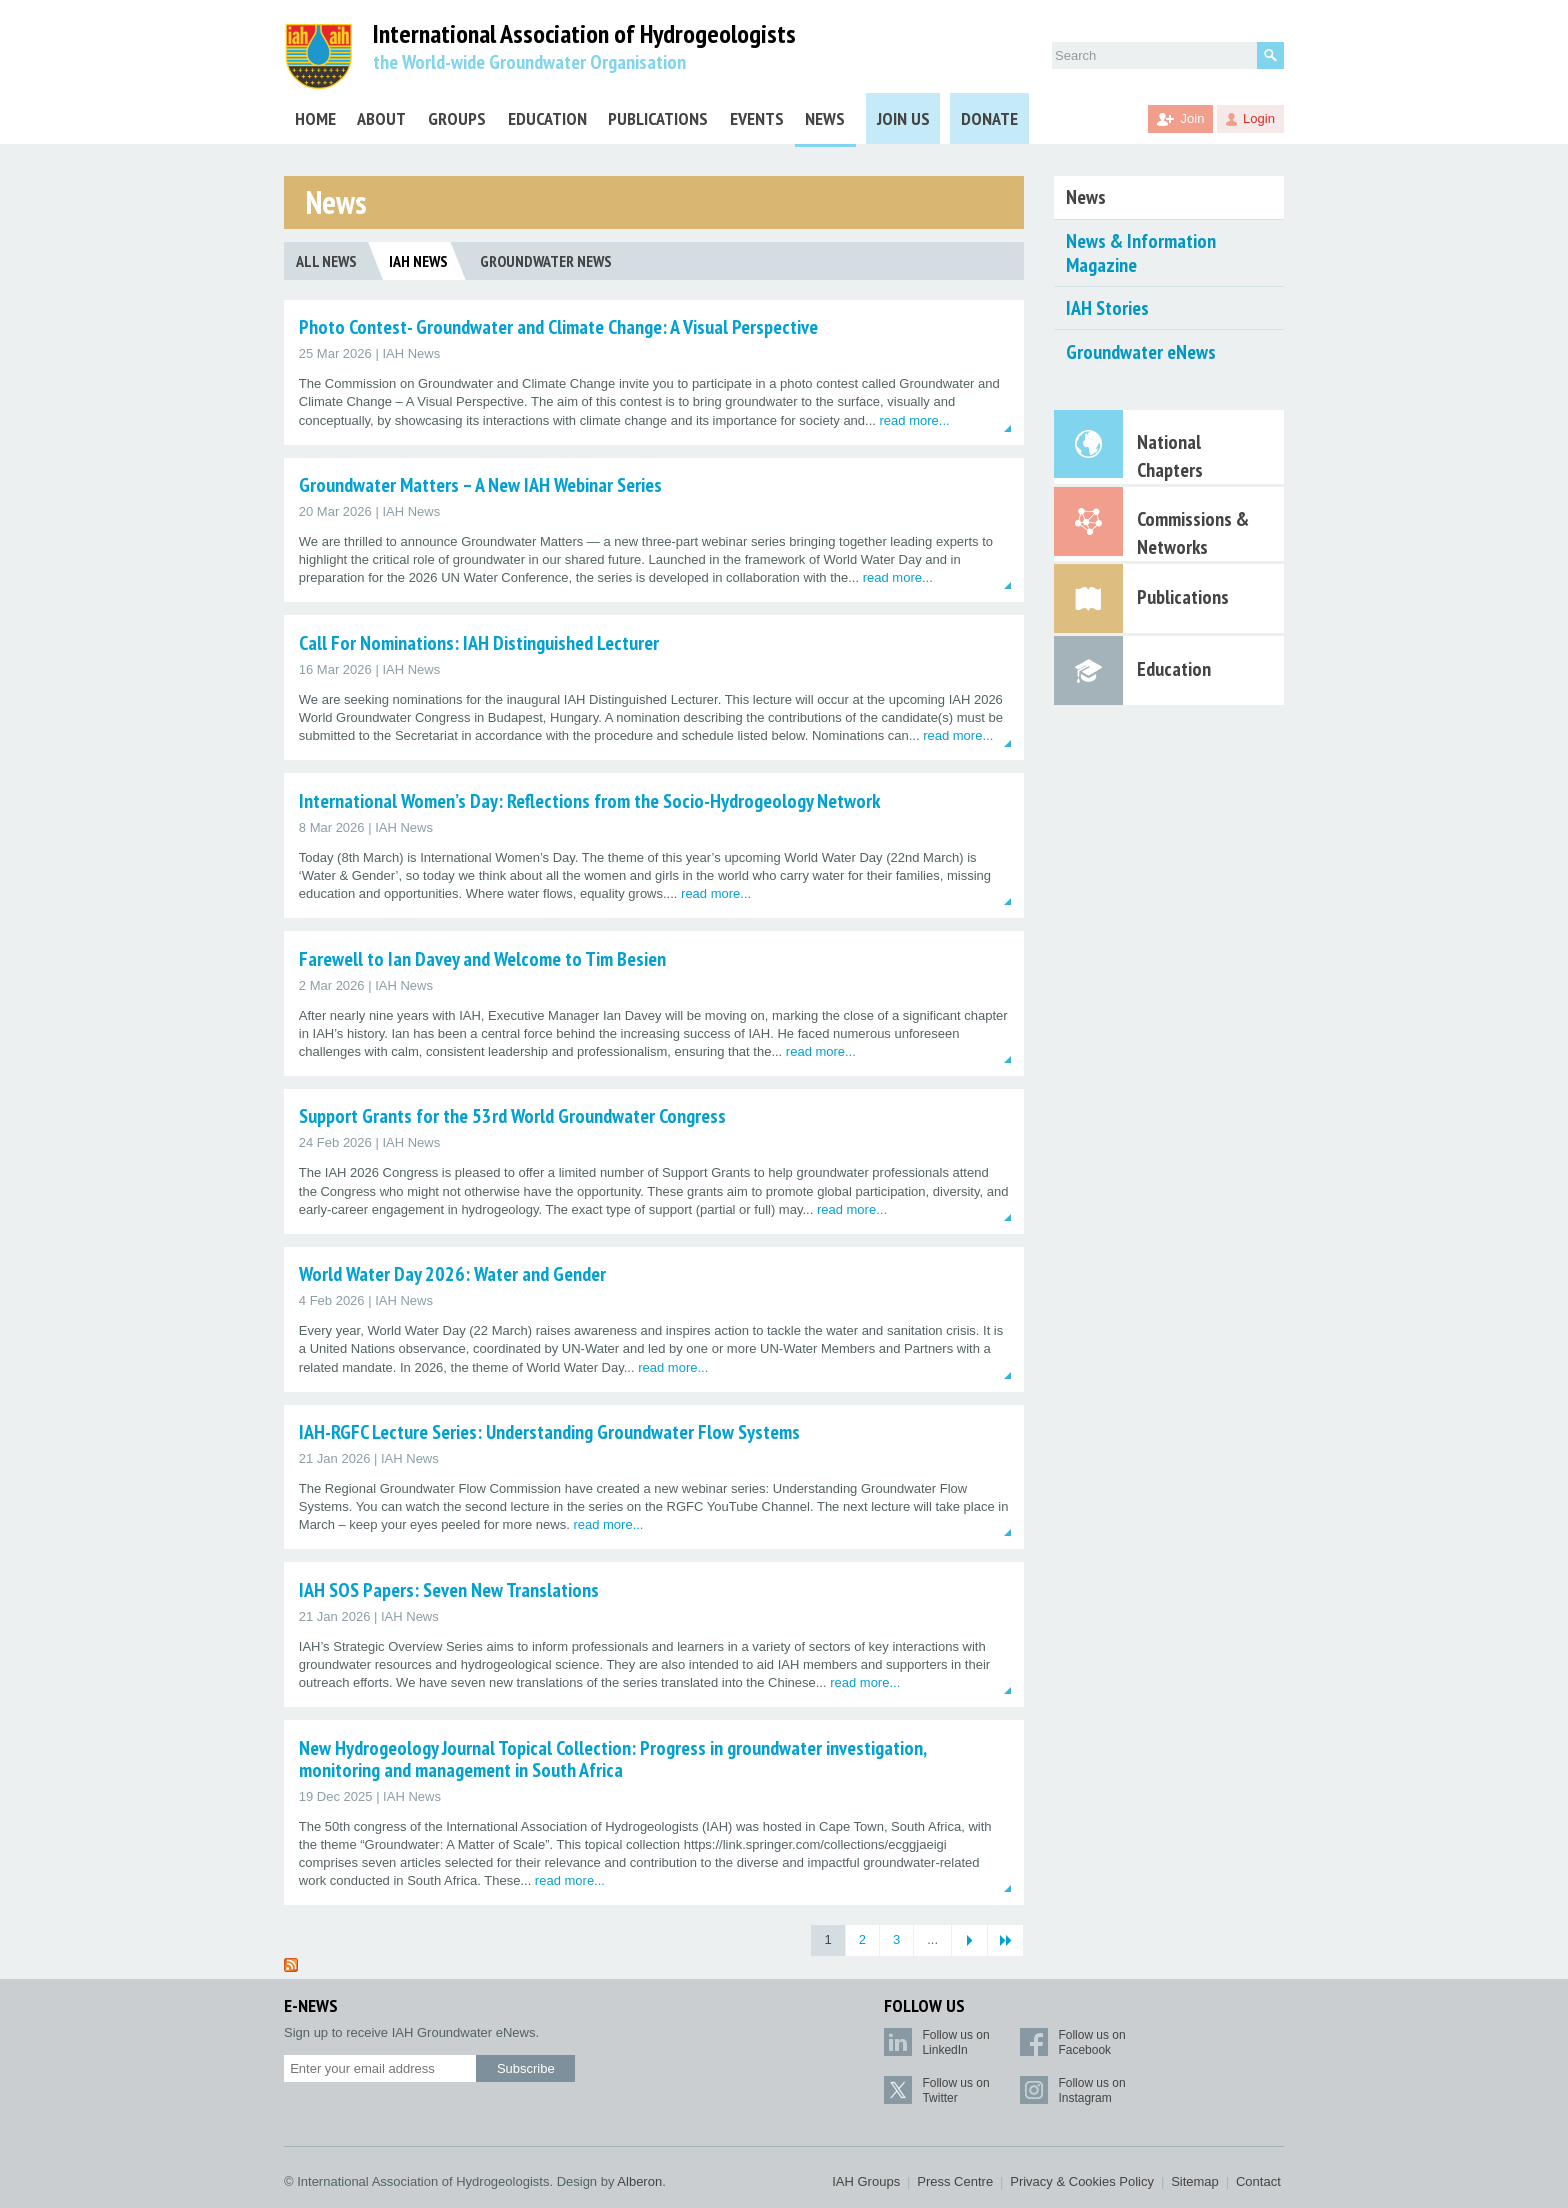 This screenshot has height=2208, width=1568. What do you see at coordinates (589, 801) in the screenshot?
I see `International Women’s Day: Reflections from the Socio-Hydrogeology Network` at bounding box center [589, 801].